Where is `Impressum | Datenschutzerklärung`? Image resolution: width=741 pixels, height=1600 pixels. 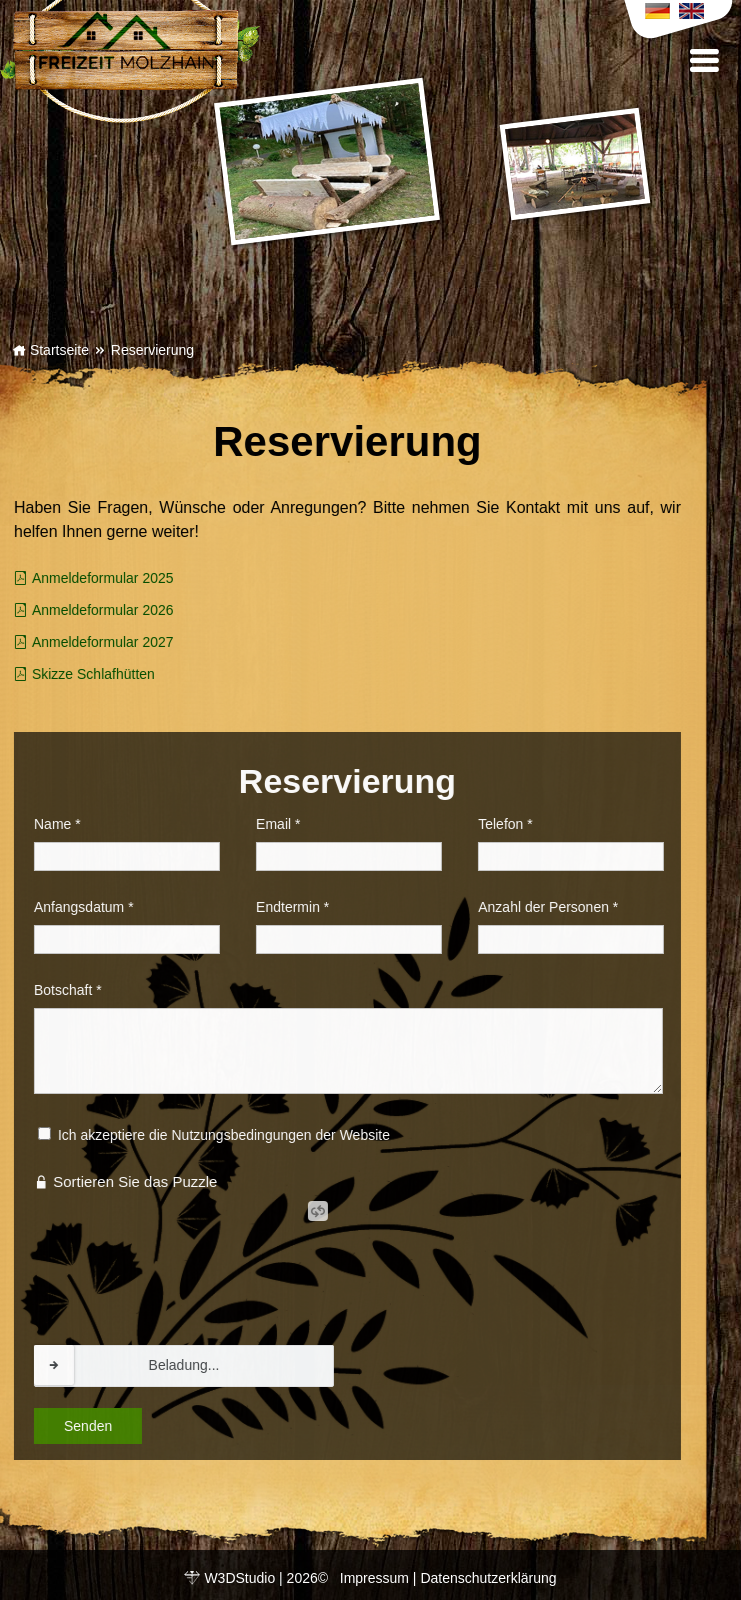
Impressum | Datenschutzerklärung is located at coordinates (448, 1578).